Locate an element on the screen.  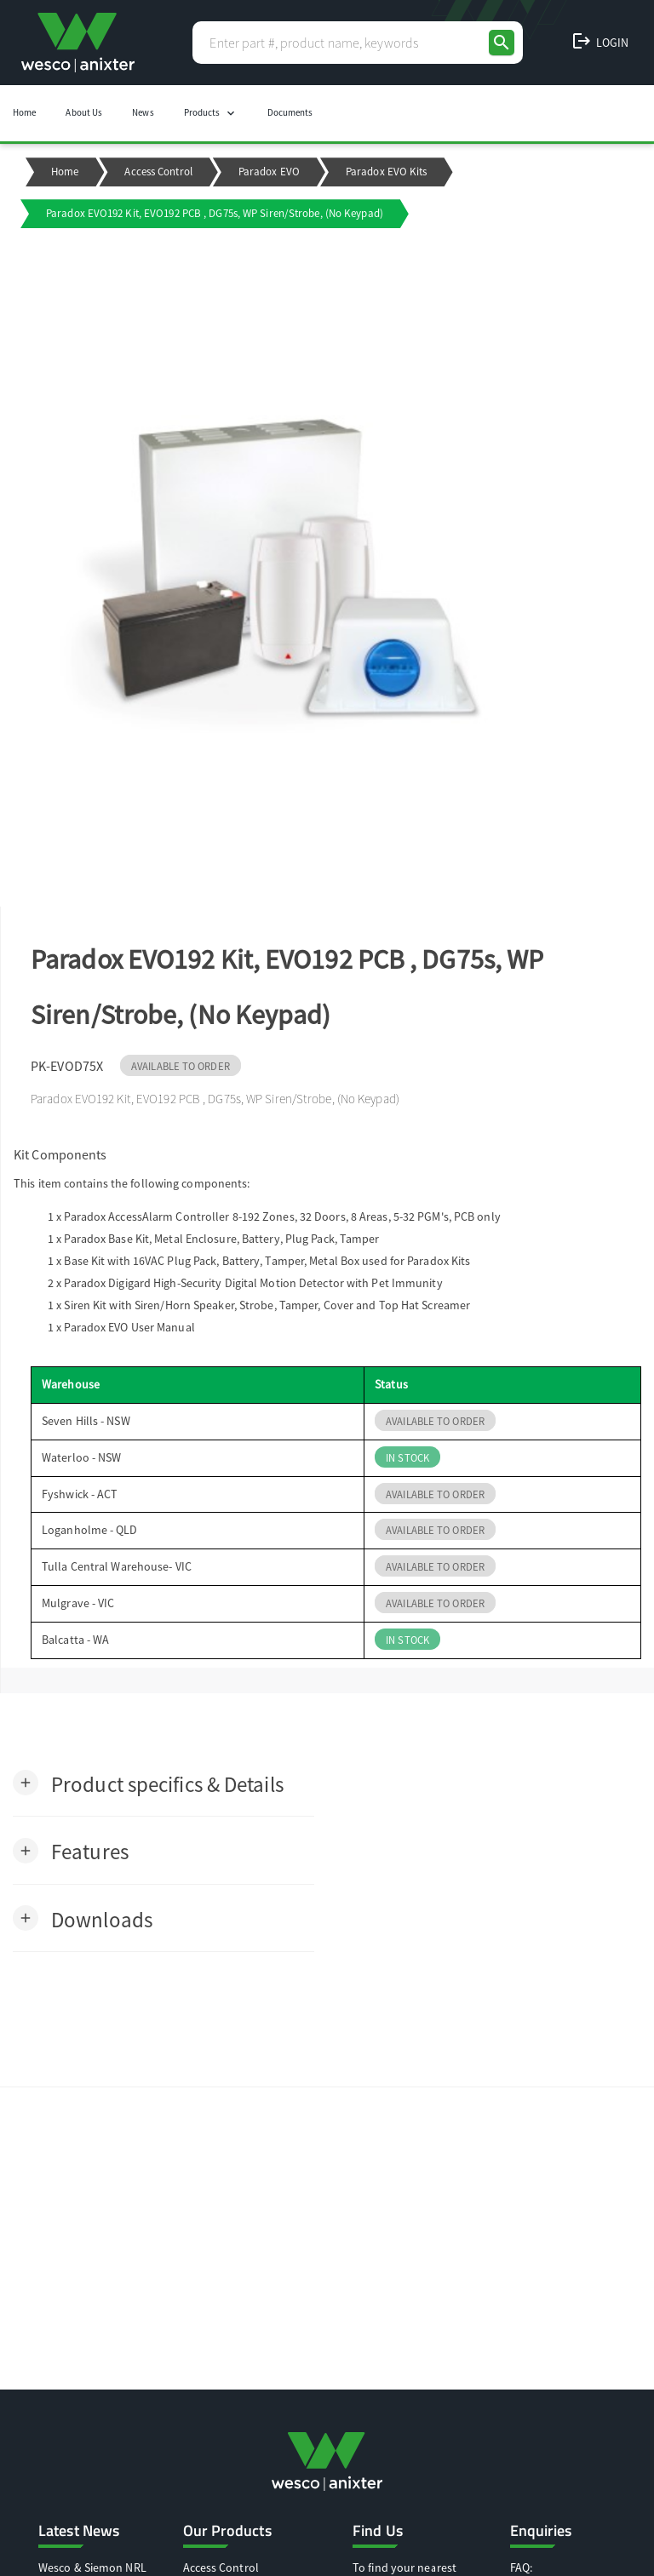
Paradox EVO User Manual is located at coordinates (129, 1327).